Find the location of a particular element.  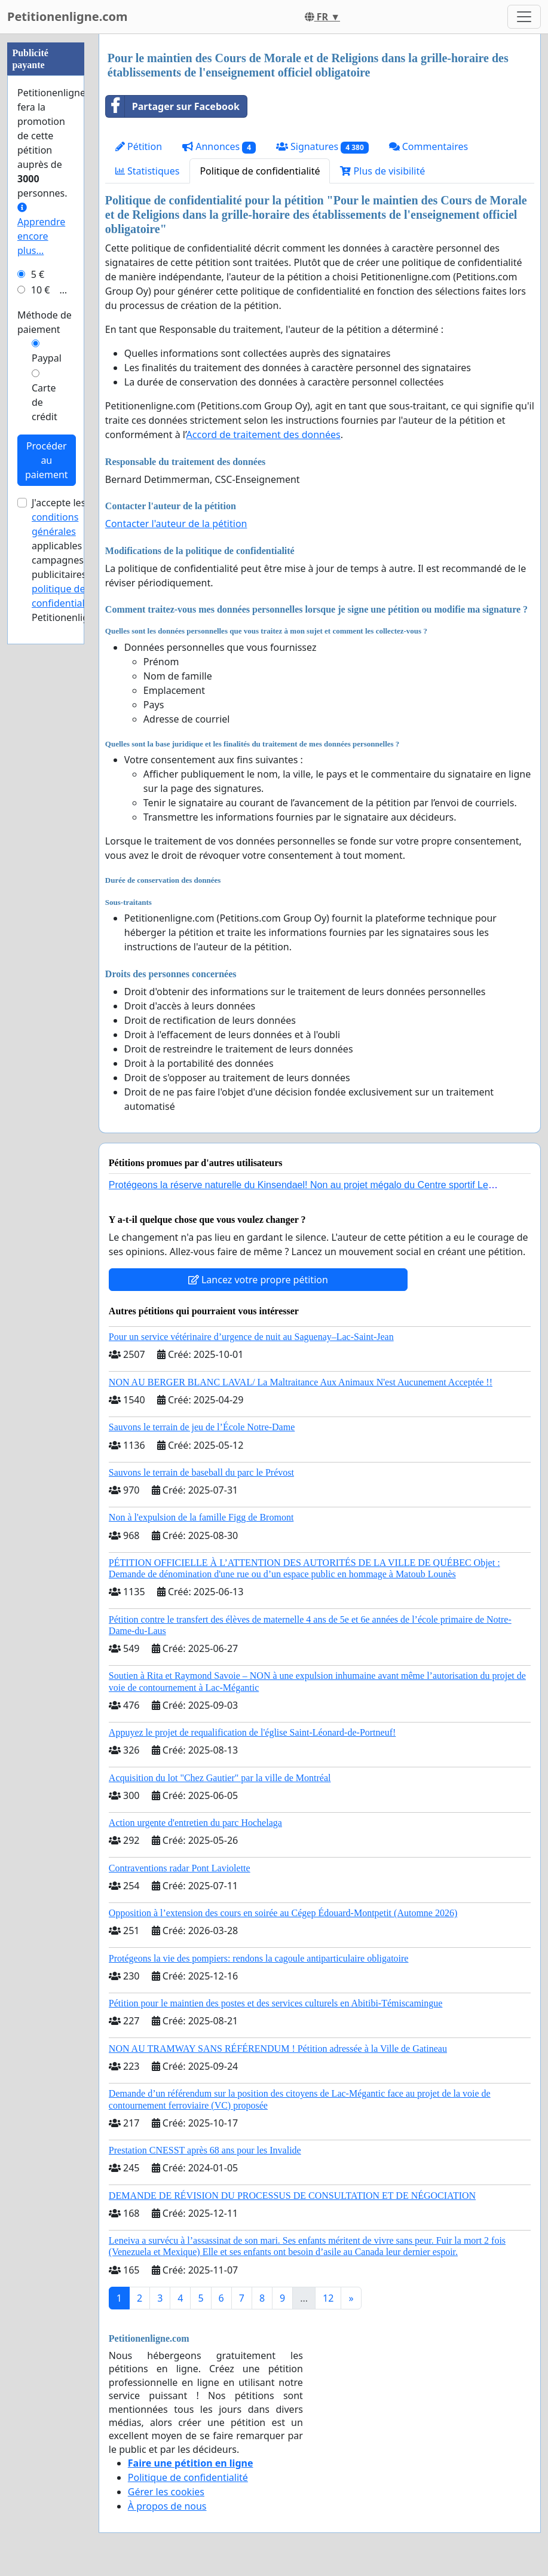

Non à l'expulsion de la famille Figg de Bromont is located at coordinates (201, 1517).